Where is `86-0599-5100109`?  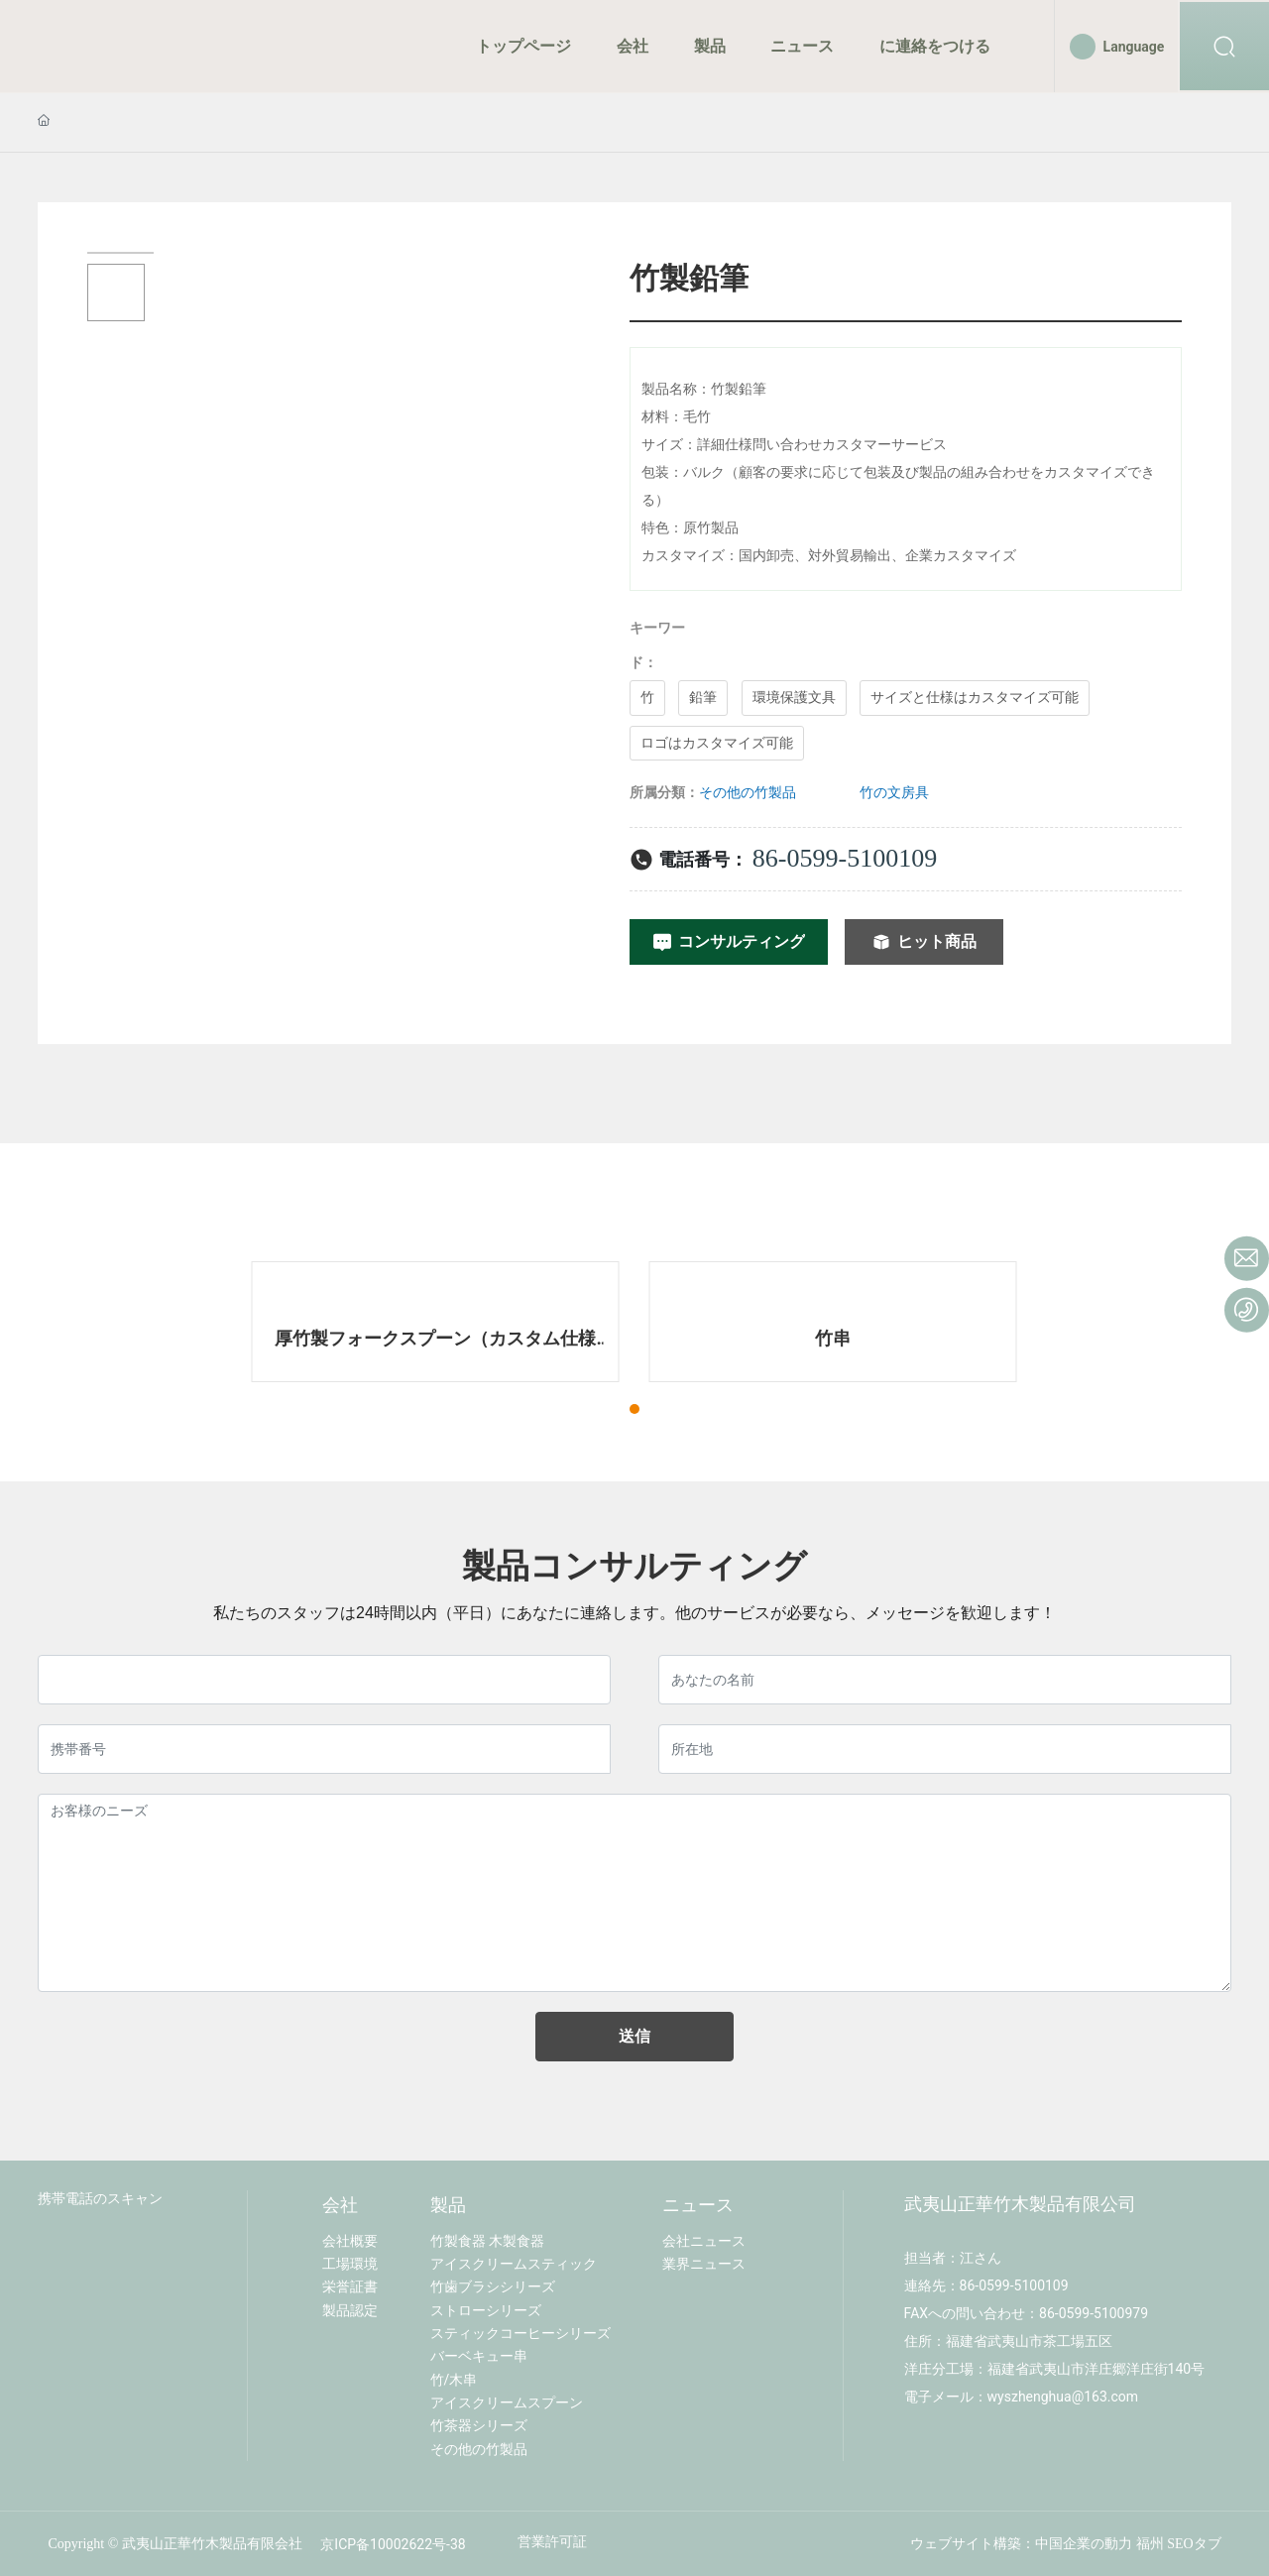
86-0599-5100109 is located at coordinates (844, 858).